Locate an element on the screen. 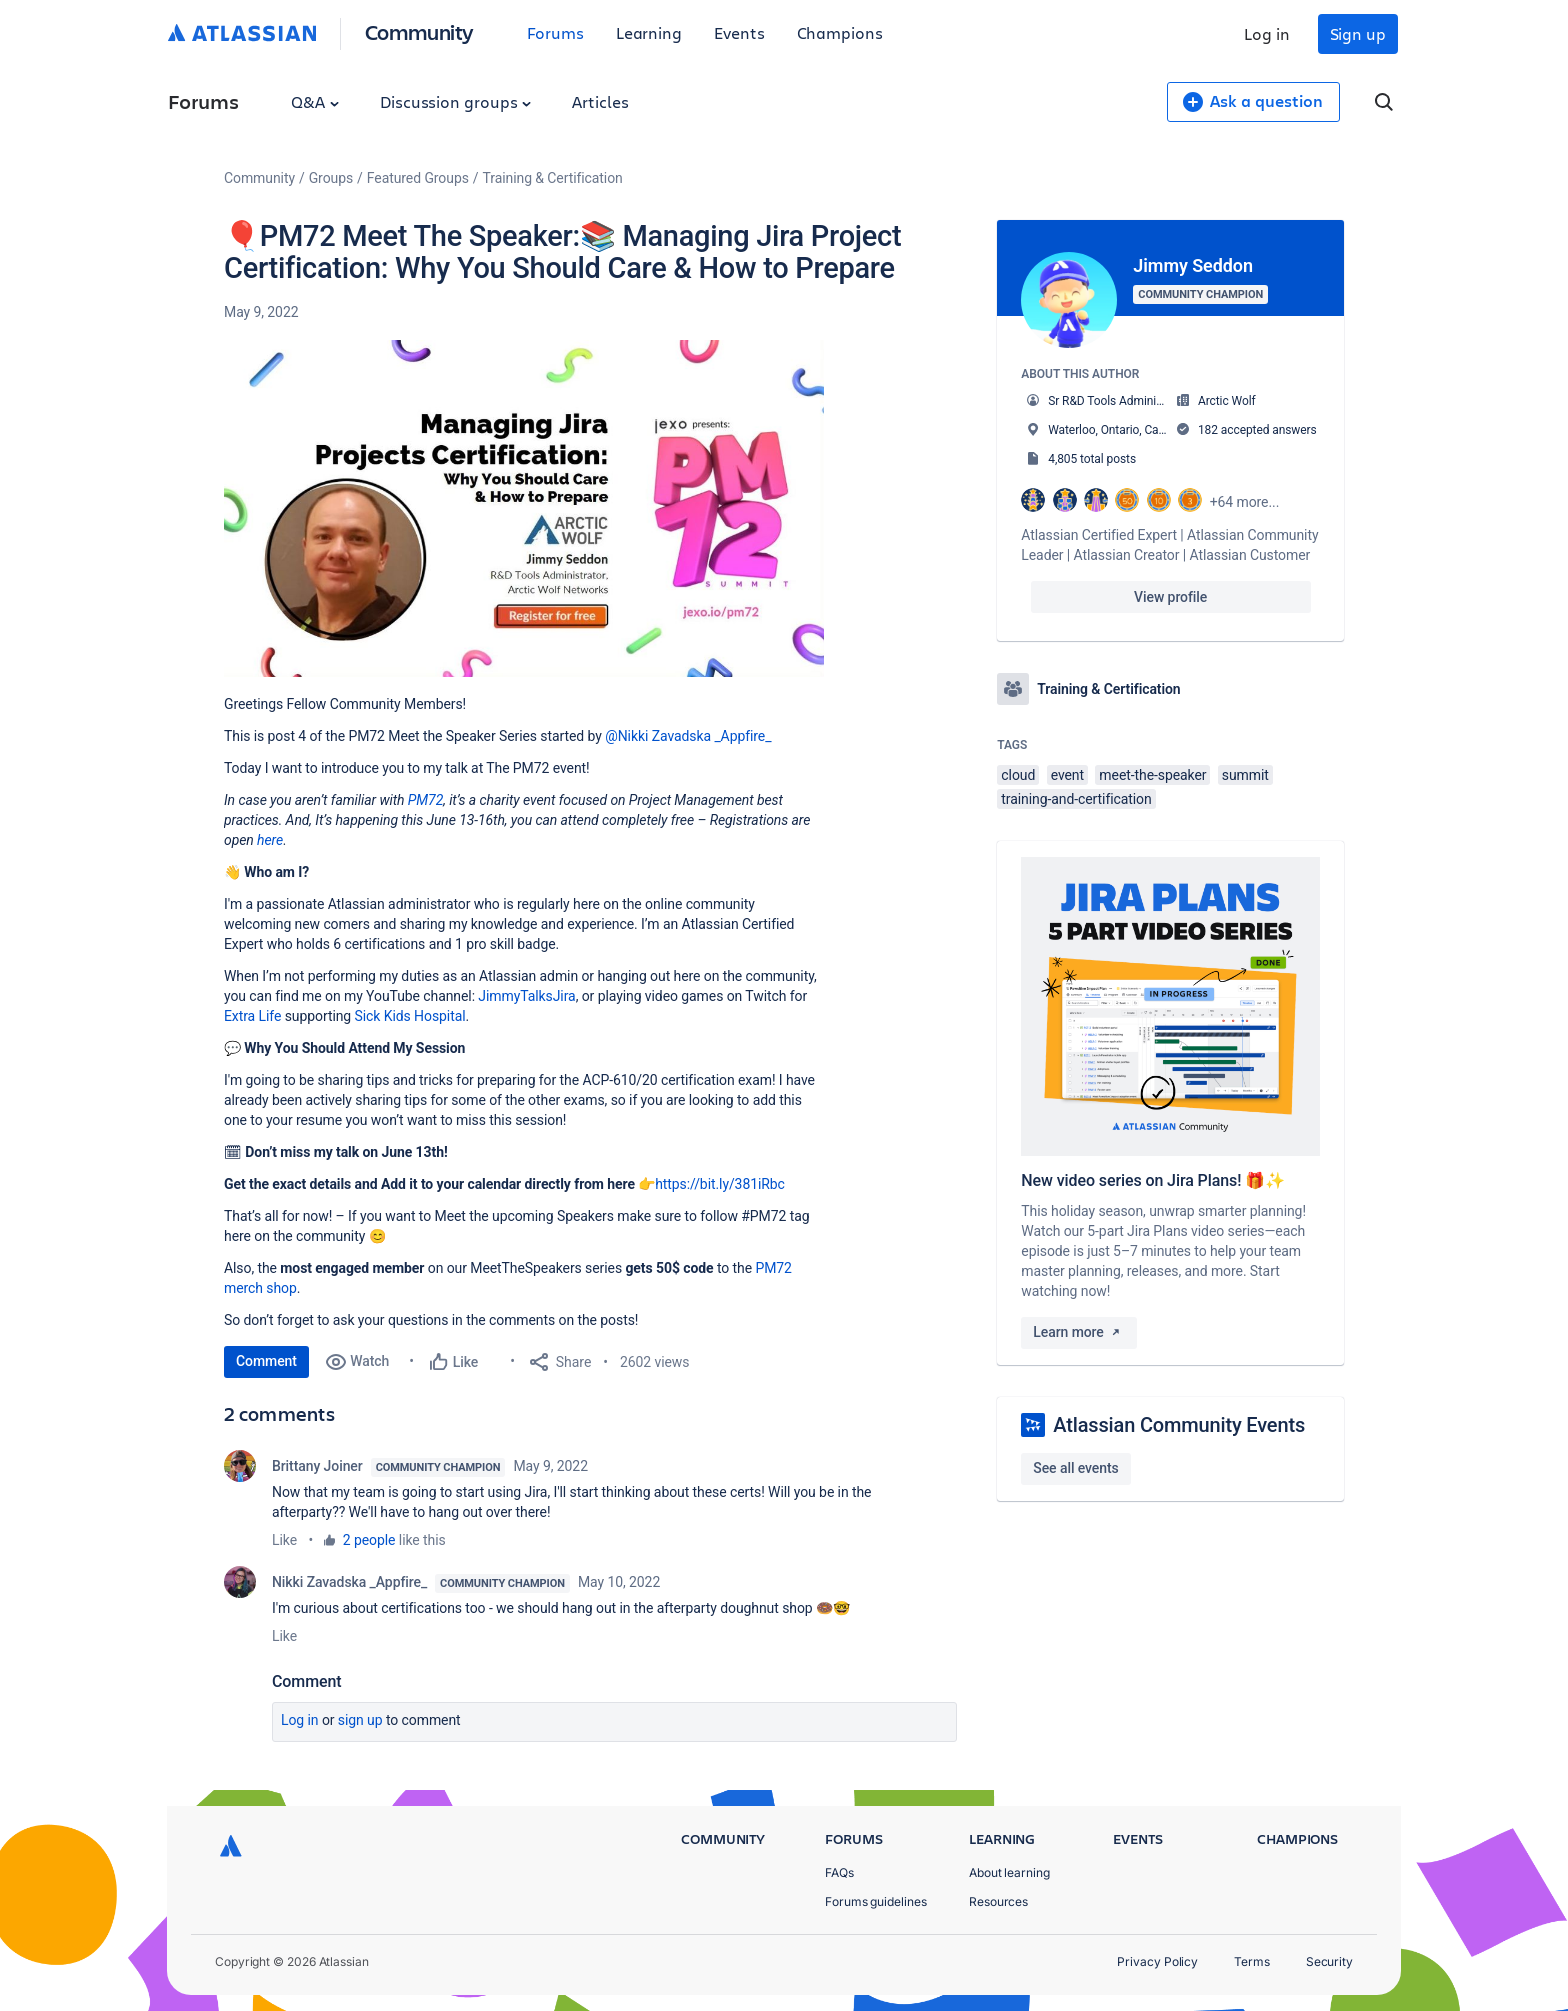  https://bit.ly/381iRbc is located at coordinates (720, 1184).